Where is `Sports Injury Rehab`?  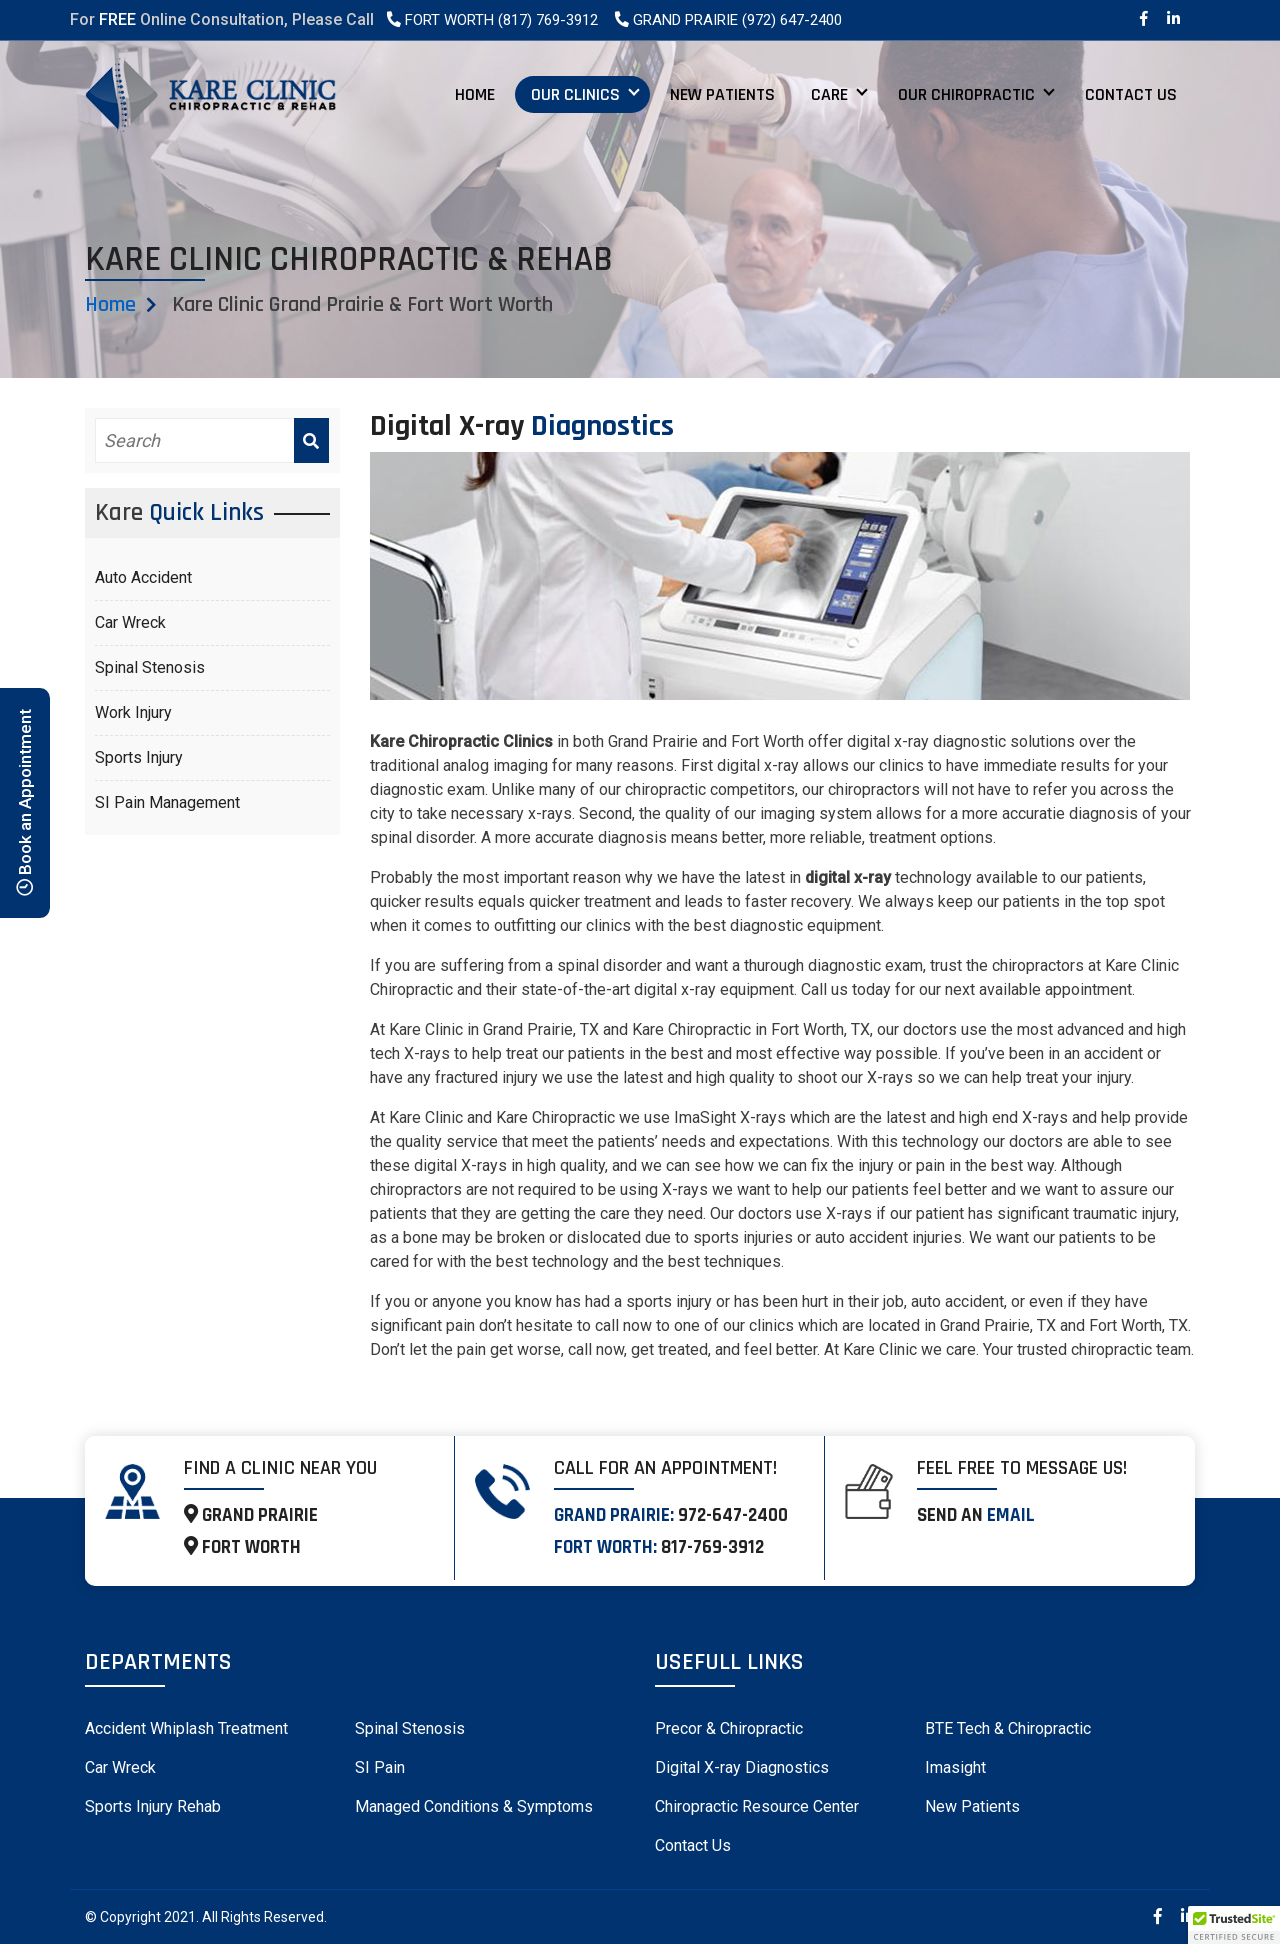 Sports Injury Rehab is located at coordinates (153, 1806).